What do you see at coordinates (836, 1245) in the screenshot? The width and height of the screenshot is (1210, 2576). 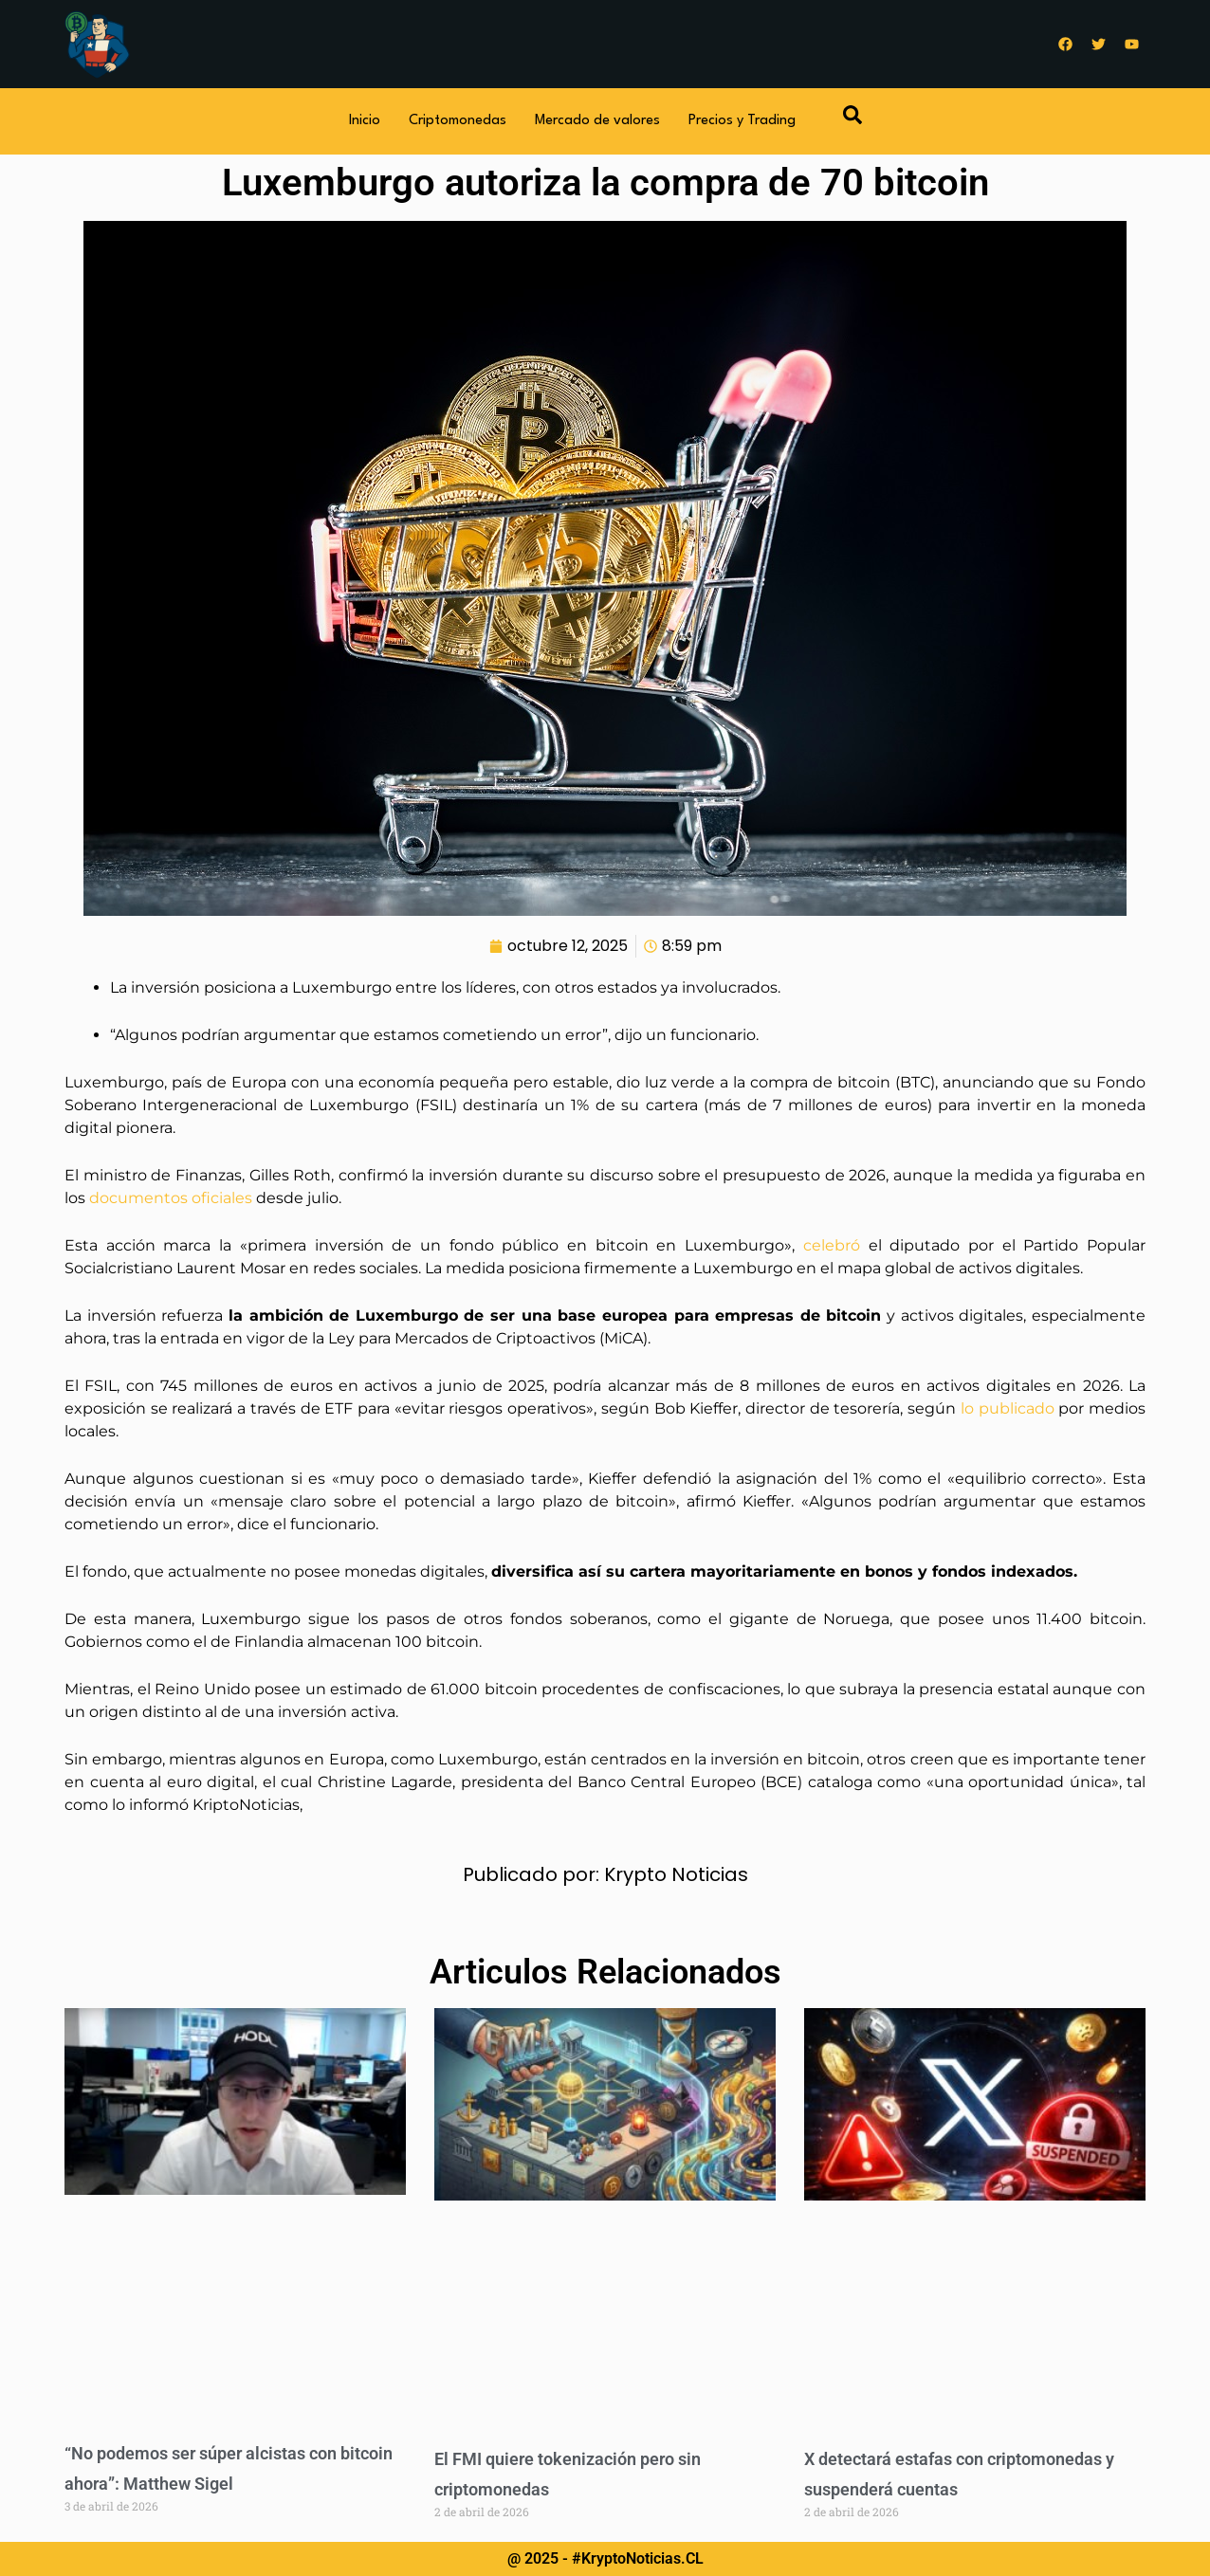 I see `celebró` at bounding box center [836, 1245].